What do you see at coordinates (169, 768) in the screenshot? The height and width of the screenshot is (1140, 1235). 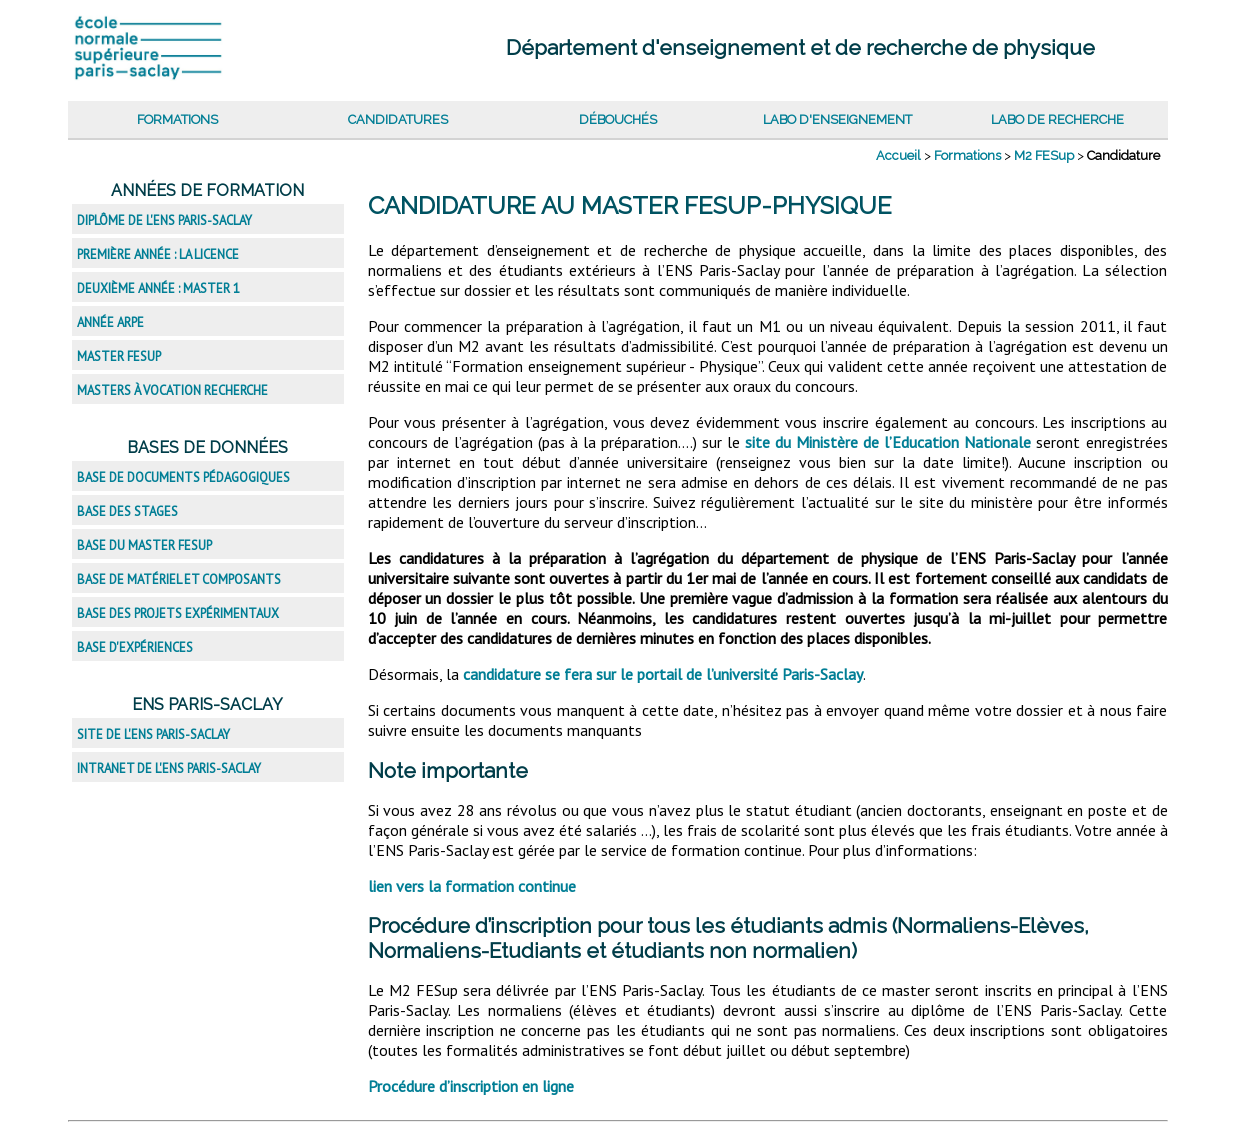 I see `Intranet de l'ENS Paris-Saclay` at bounding box center [169, 768].